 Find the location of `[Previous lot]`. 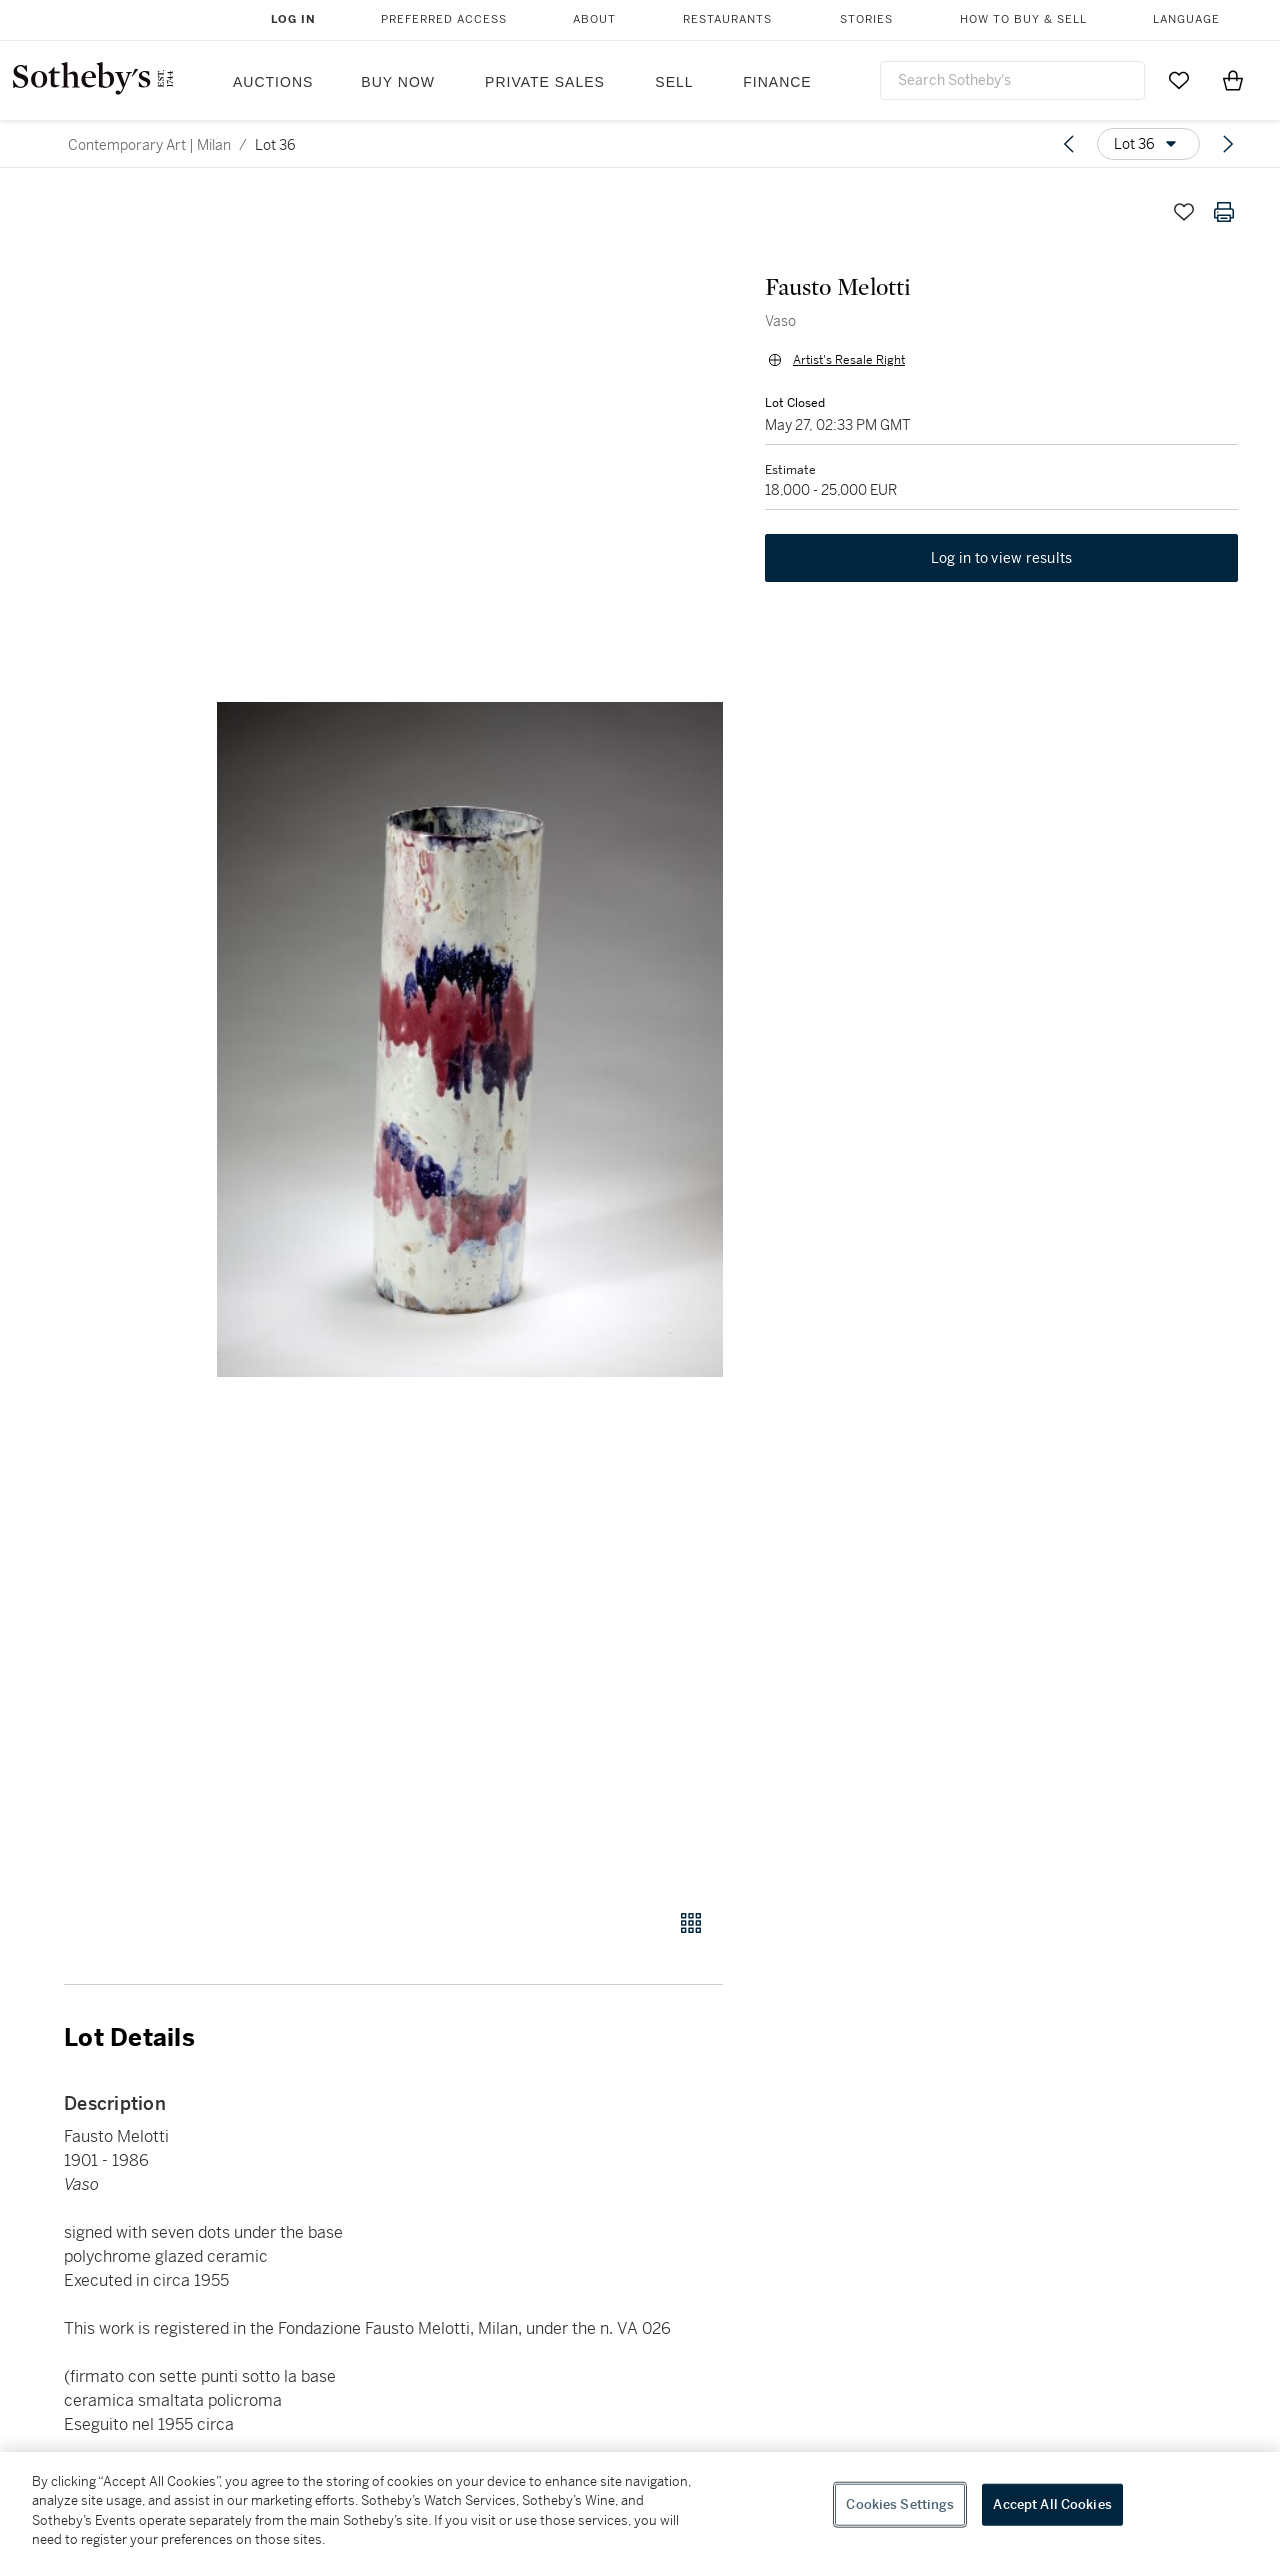

[Previous lot] is located at coordinates (1069, 144).